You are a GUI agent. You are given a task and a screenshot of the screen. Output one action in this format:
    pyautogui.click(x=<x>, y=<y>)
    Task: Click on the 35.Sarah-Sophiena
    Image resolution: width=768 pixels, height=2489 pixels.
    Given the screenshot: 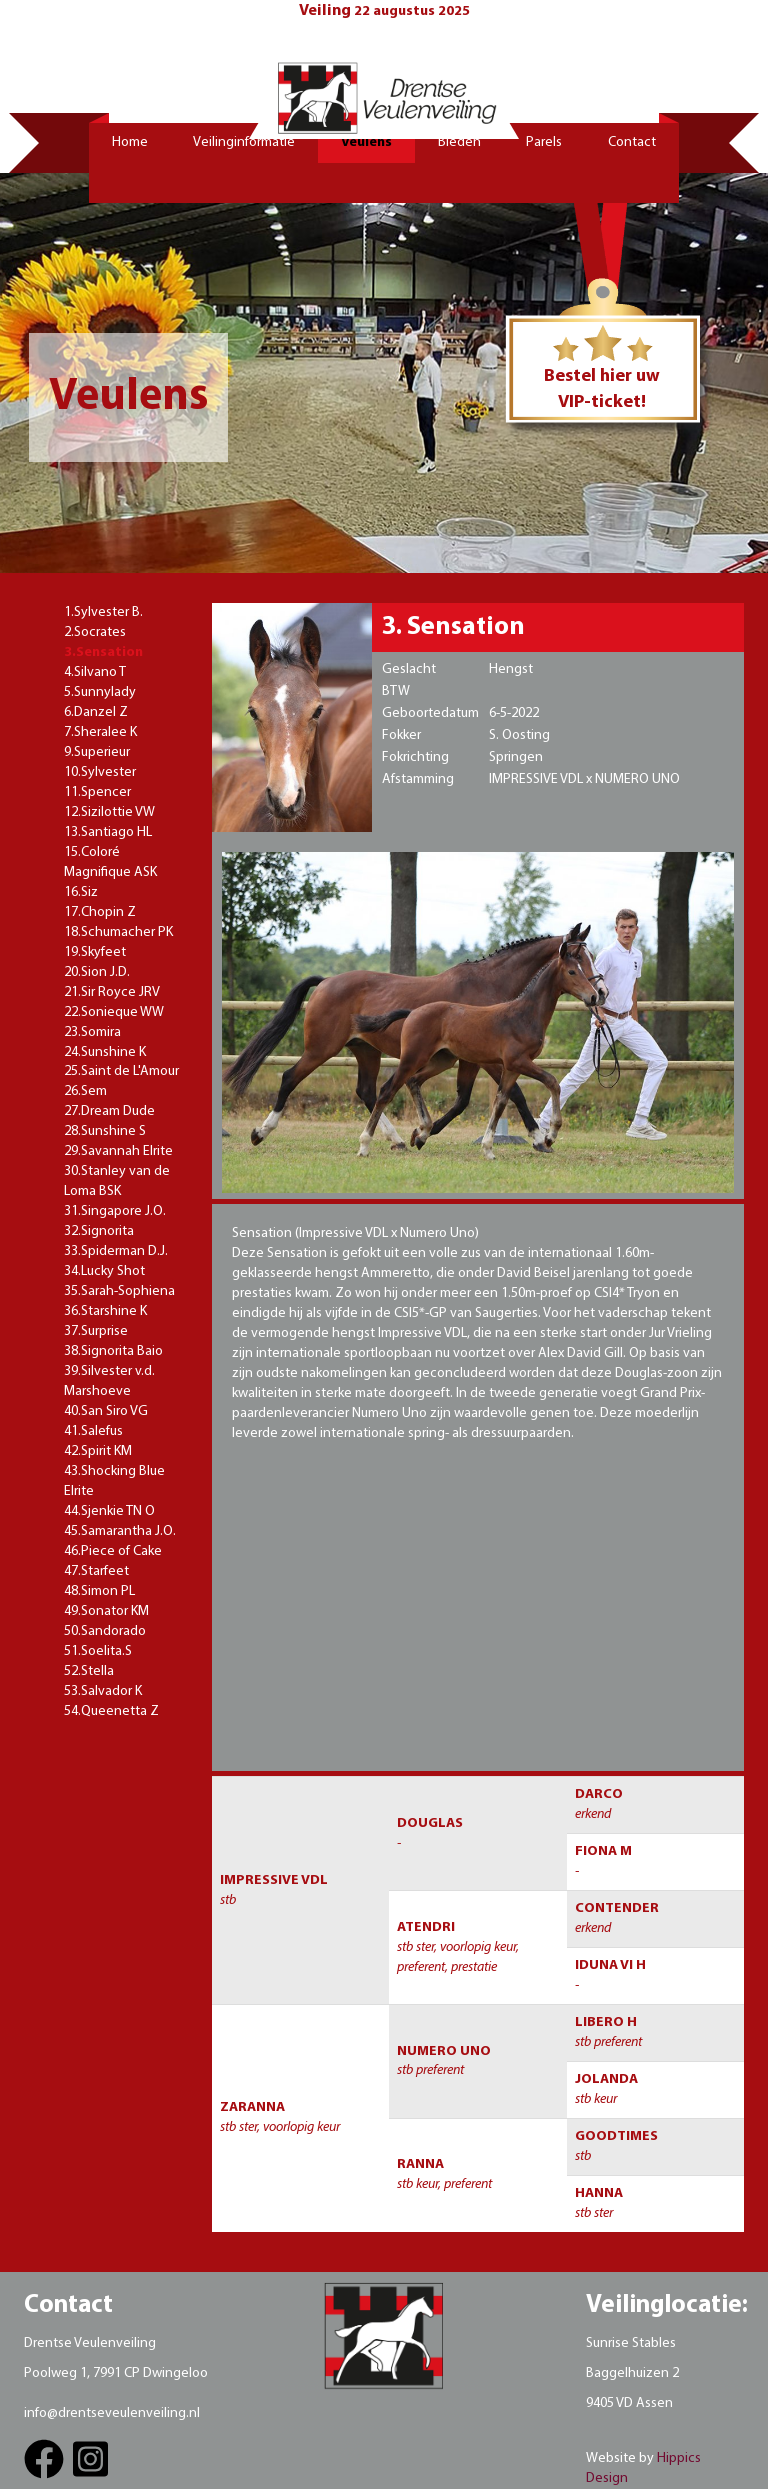 What is the action you would take?
    pyautogui.click(x=119, y=1291)
    